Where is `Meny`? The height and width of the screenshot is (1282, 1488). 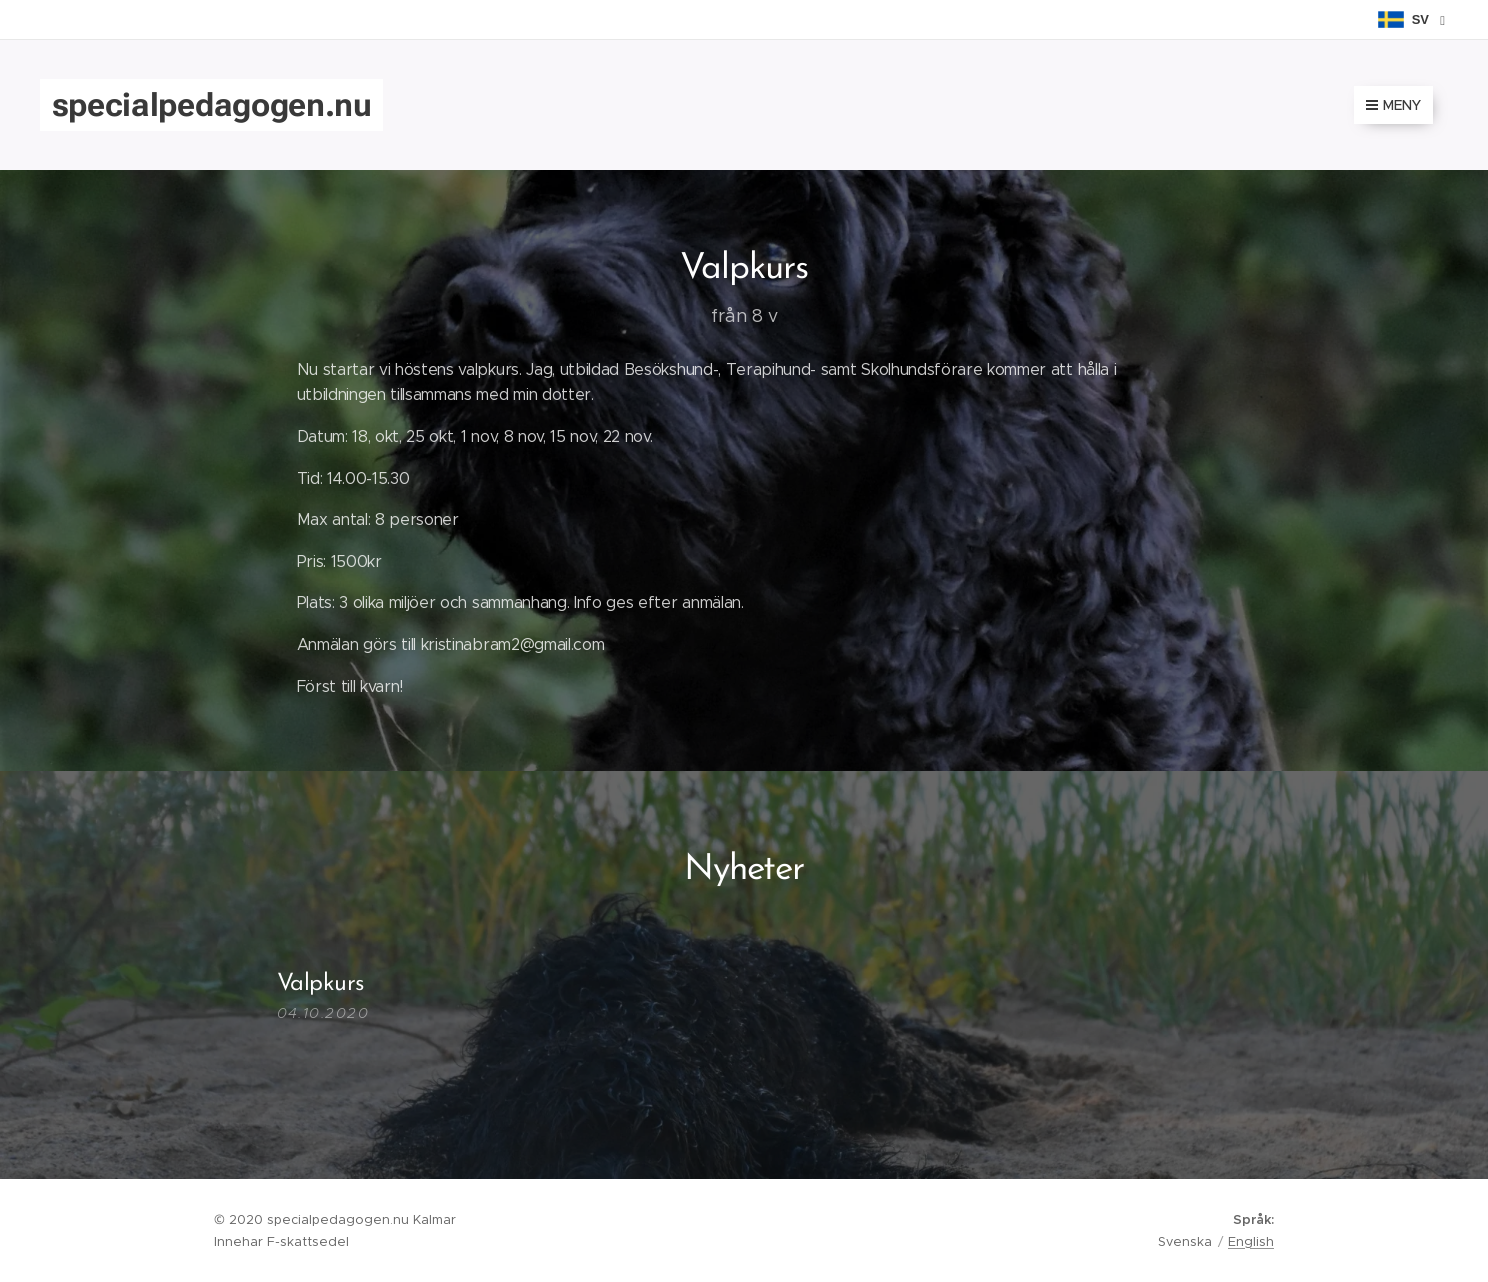
Meny is located at coordinates (1393, 105).